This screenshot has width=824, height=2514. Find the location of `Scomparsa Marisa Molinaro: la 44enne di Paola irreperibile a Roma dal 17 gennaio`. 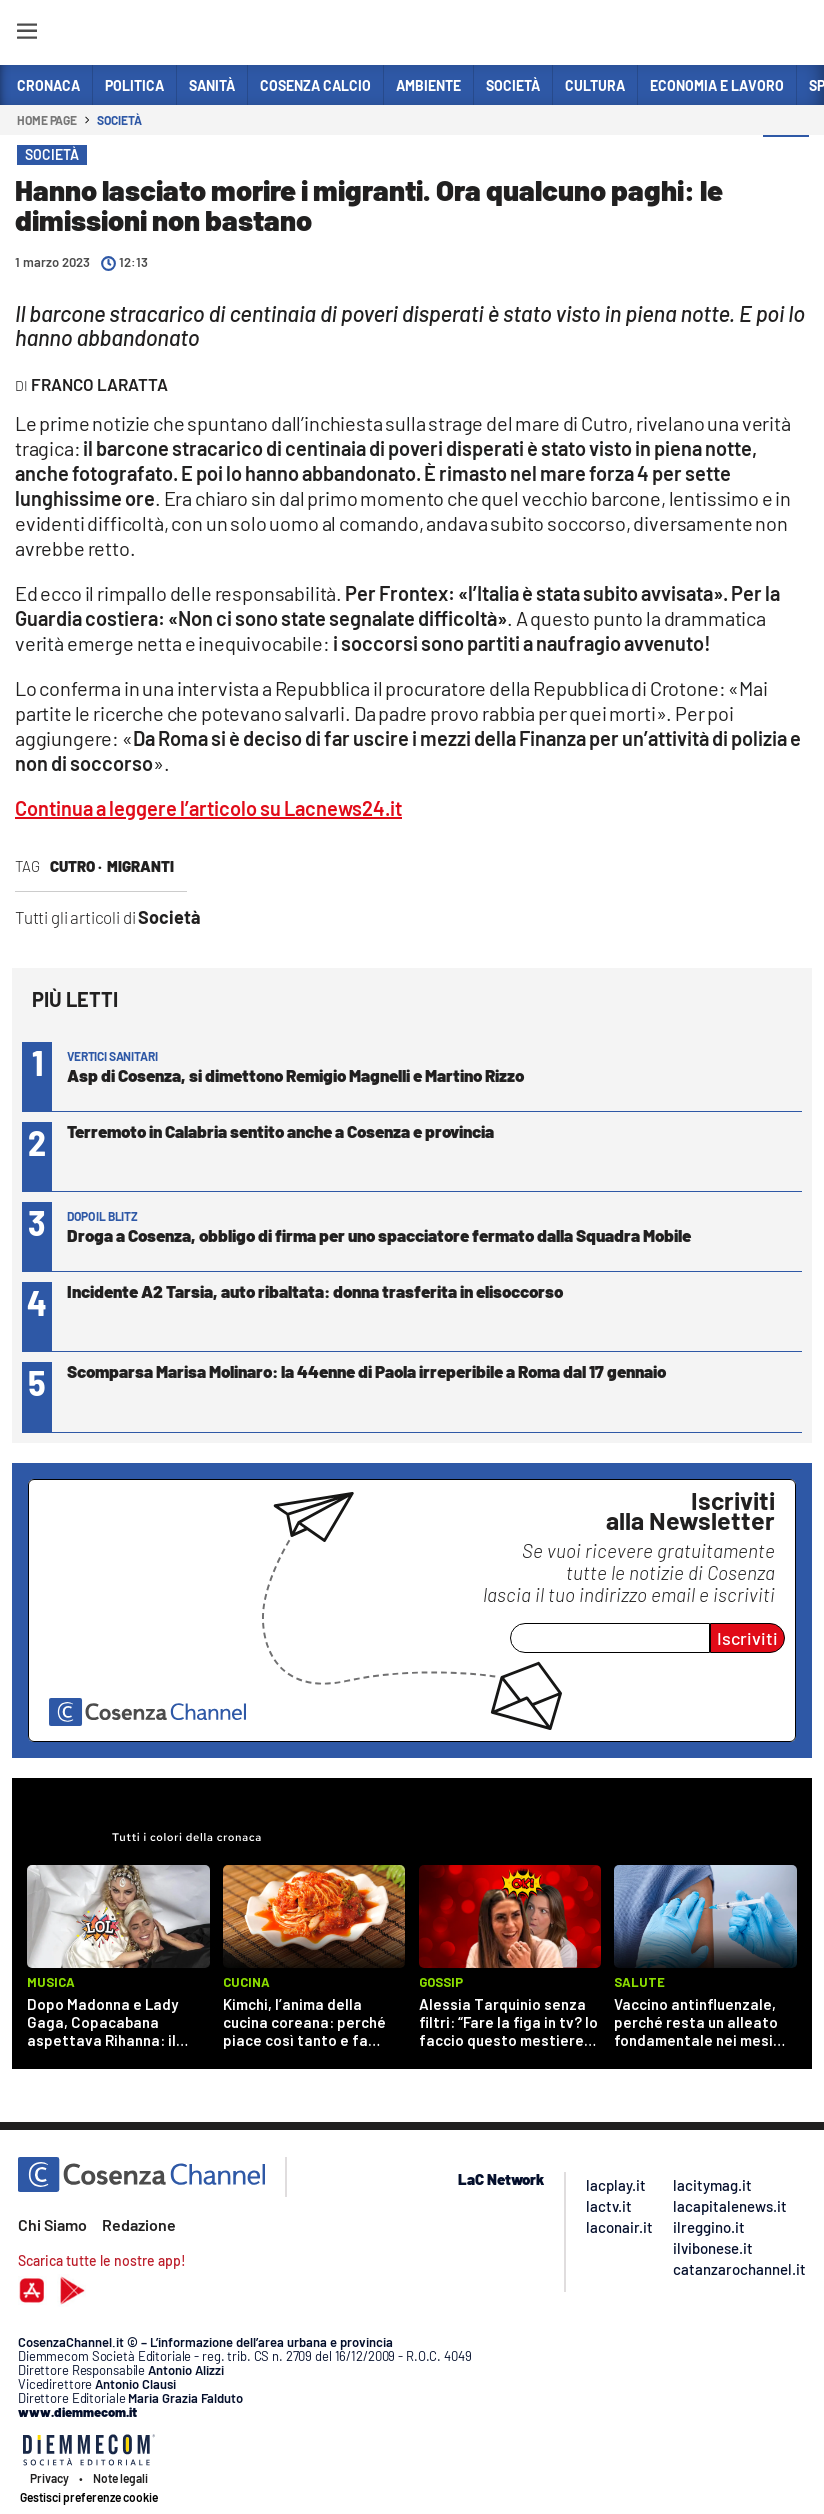

Scomparsa Marisa Molinaro: la 44enne di Paola irreperibile a Roma dal 17 gennaio is located at coordinates (366, 1371).